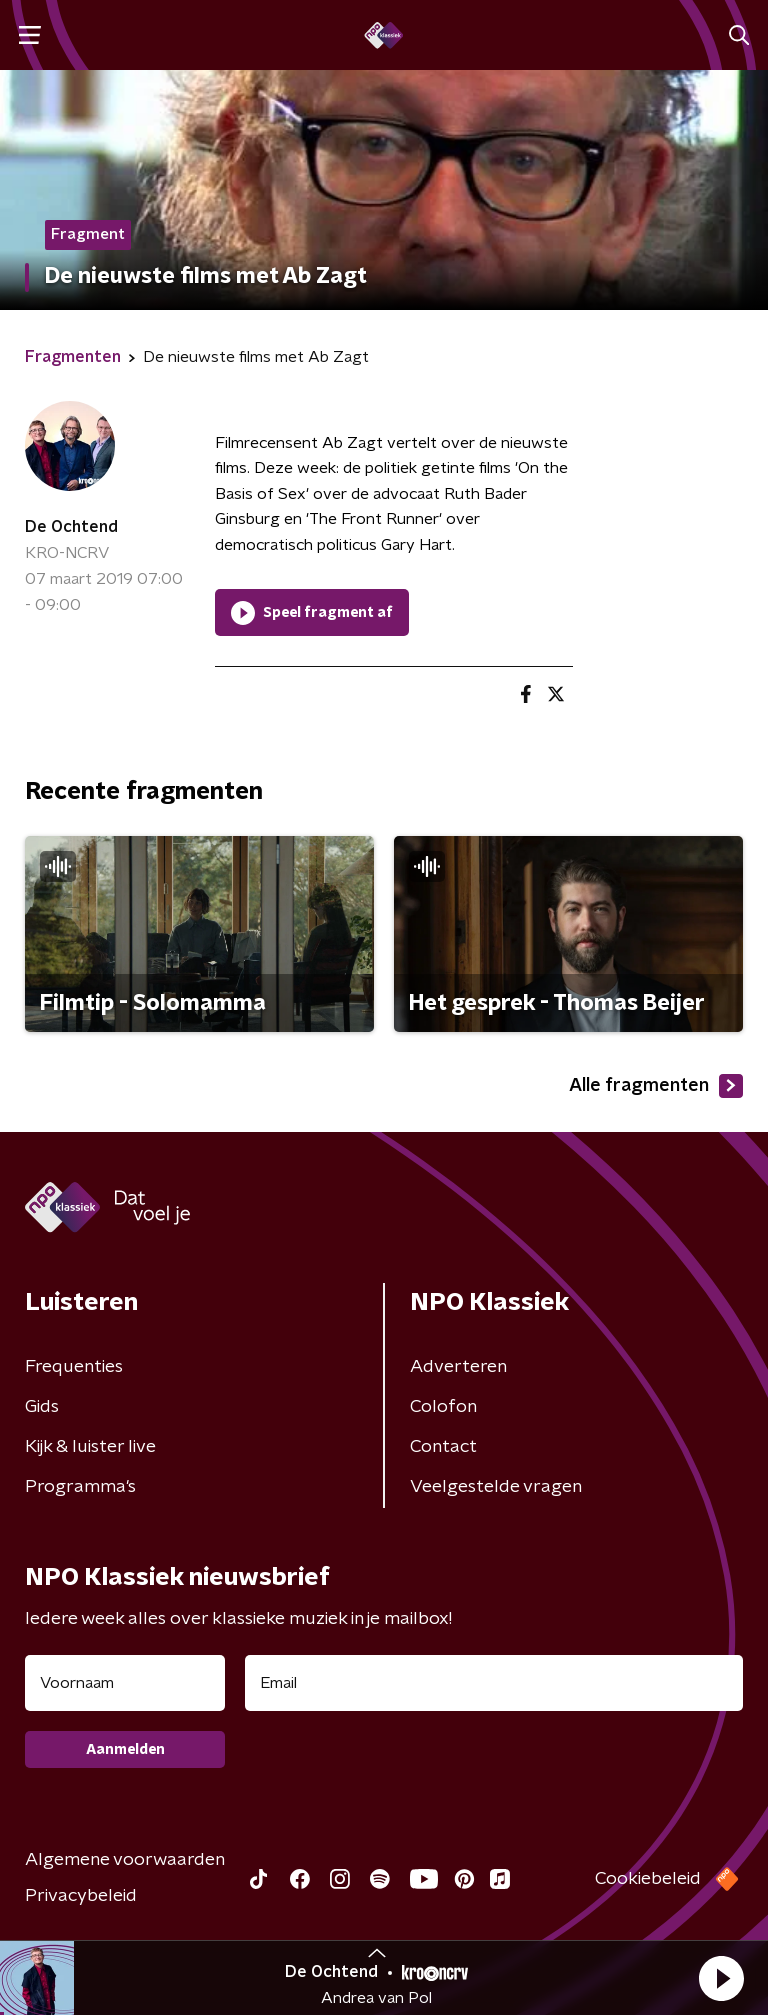 This screenshot has width=768, height=2015. What do you see at coordinates (443, 1447) in the screenshot?
I see `Contact` at bounding box center [443, 1447].